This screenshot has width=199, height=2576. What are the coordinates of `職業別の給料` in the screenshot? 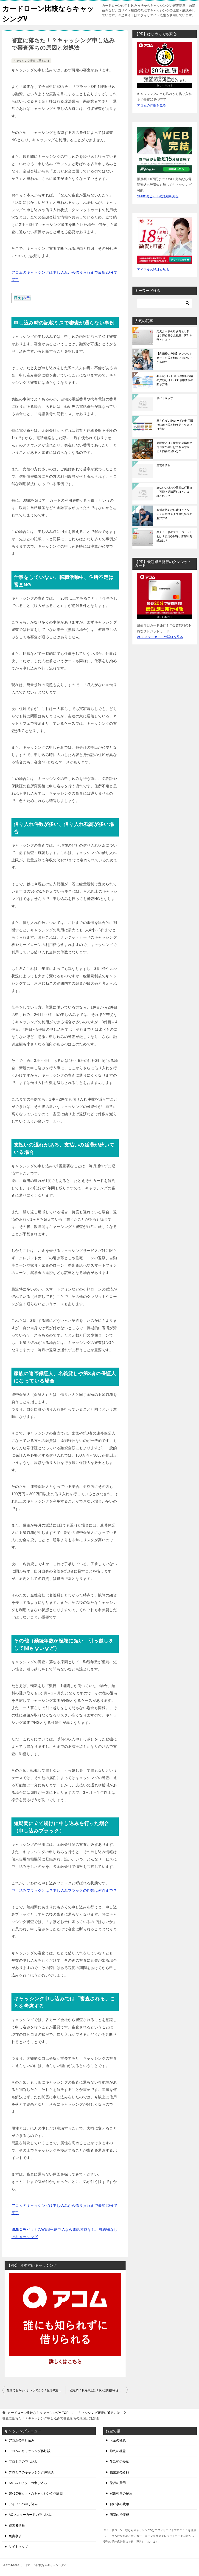 It's located at (119, 2472).